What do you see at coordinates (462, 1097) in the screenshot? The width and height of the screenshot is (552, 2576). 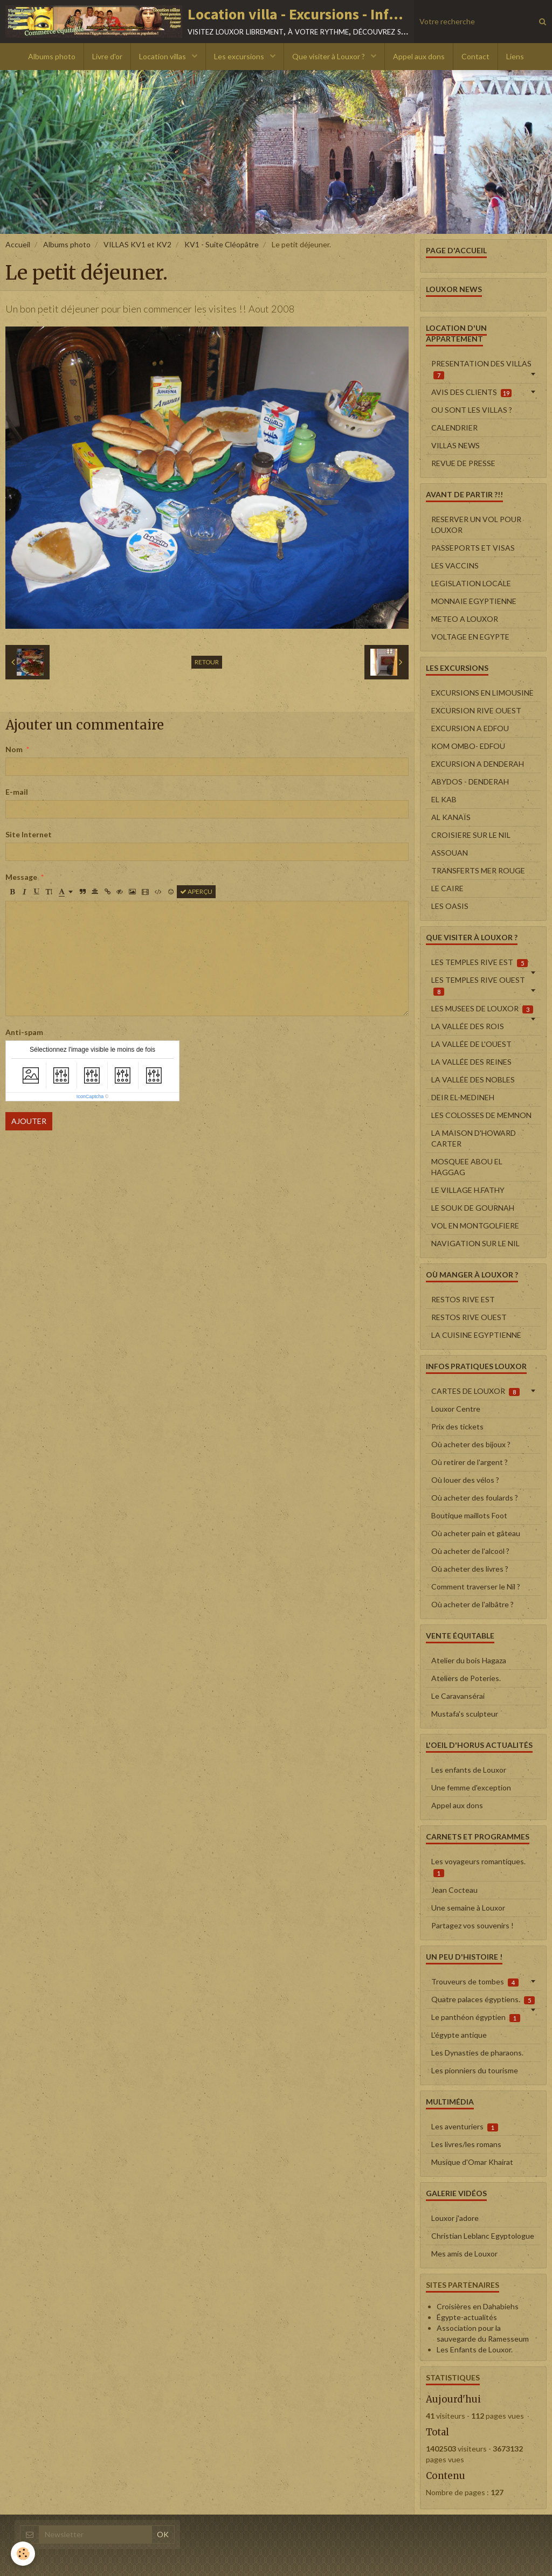 I see `DEIR EL-MEDINEH` at bounding box center [462, 1097].